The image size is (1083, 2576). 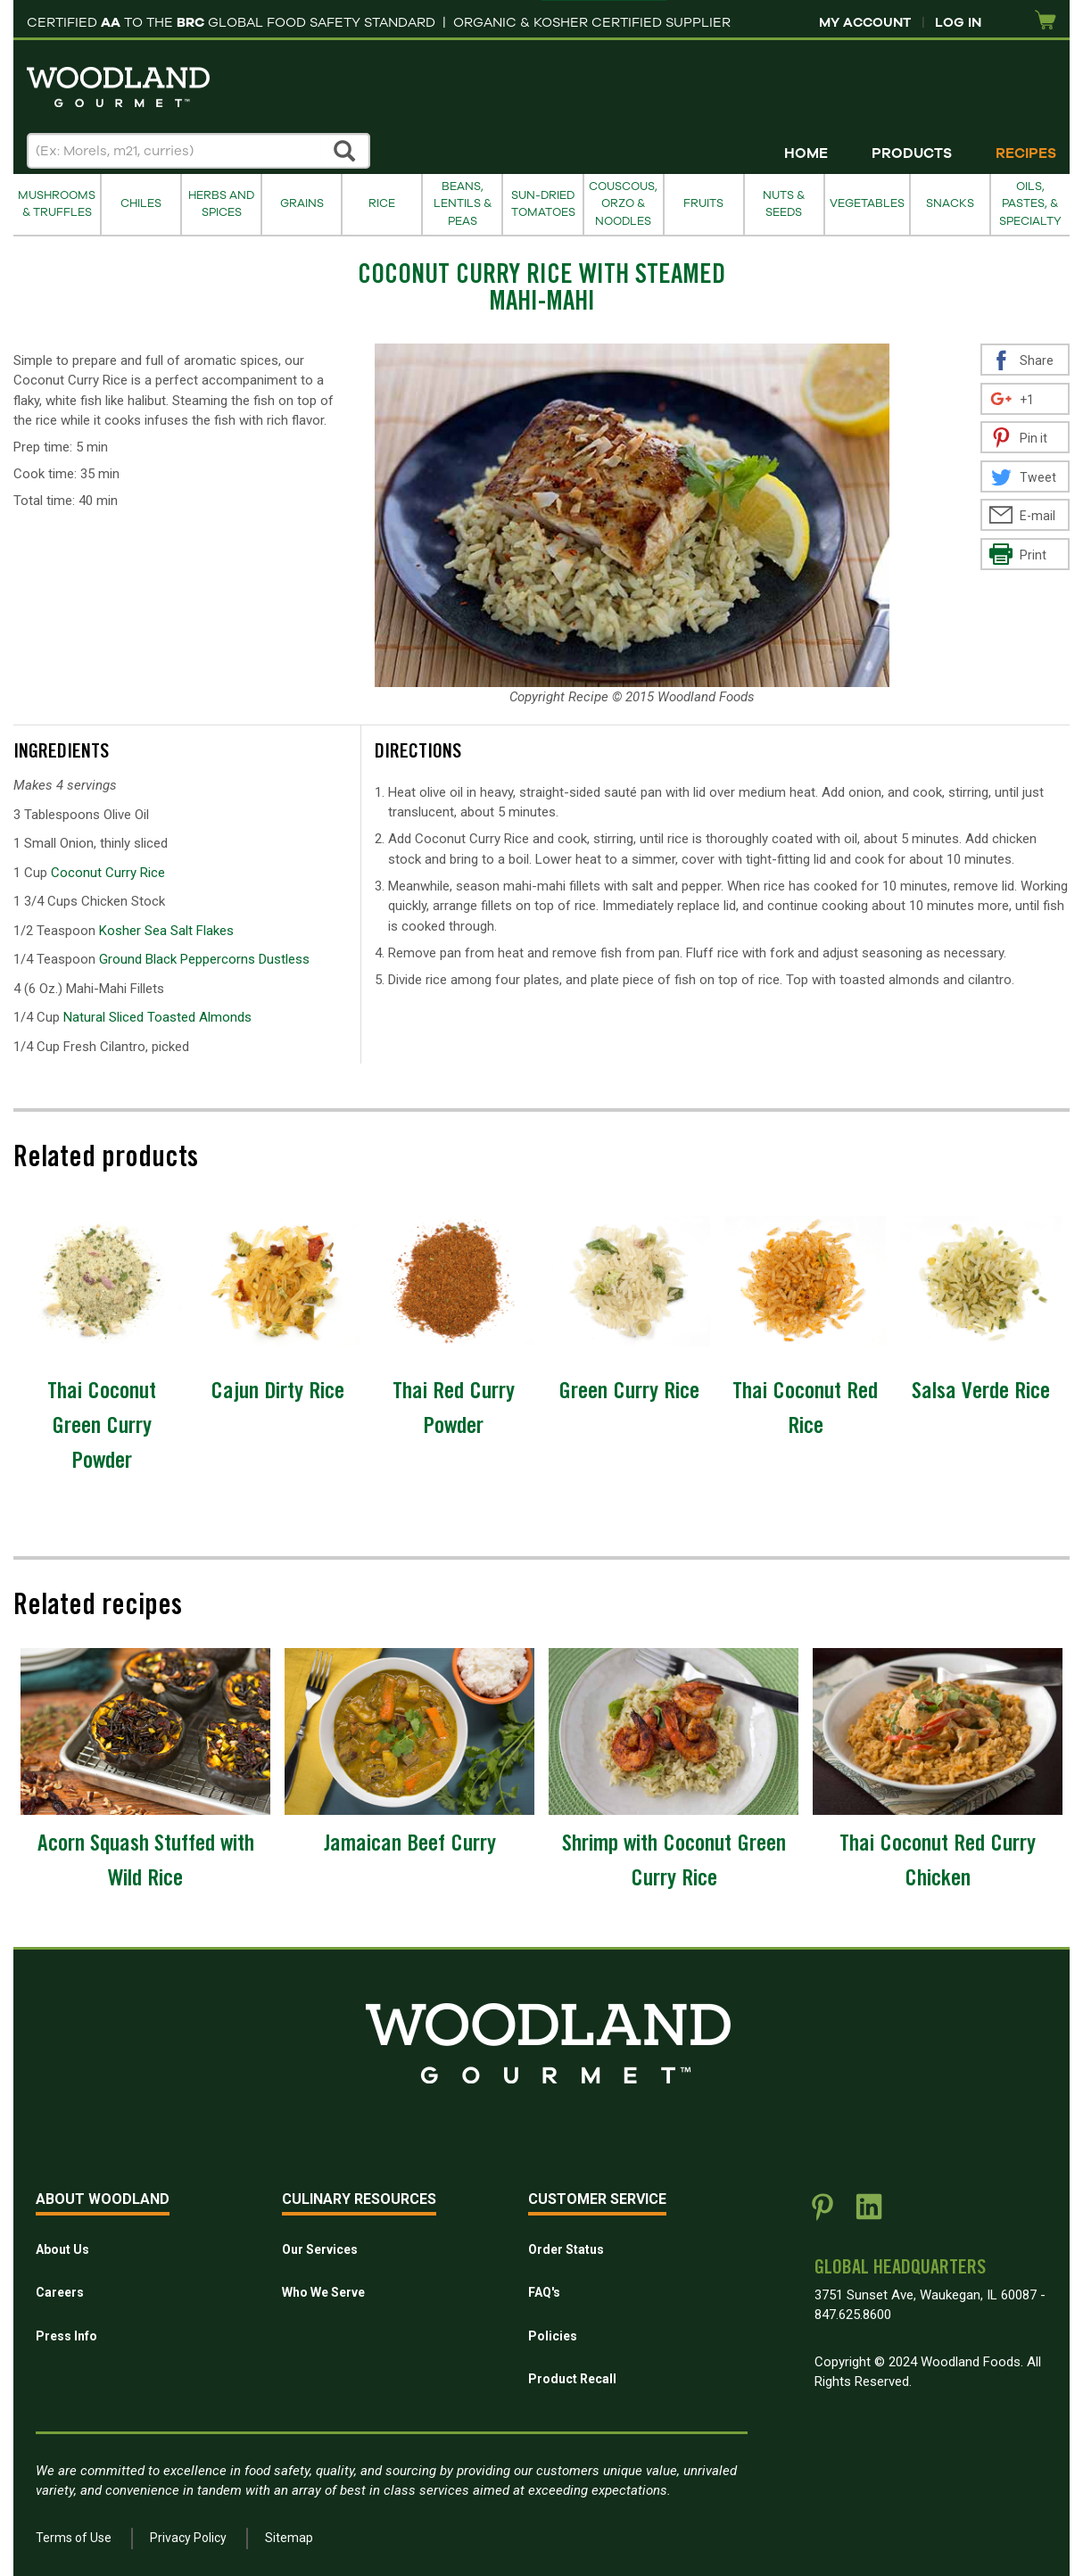 What do you see at coordinates (463, 203) in the screenshot?
I see `Beans, Lentils & Peas` at bounding box center [463, 203].